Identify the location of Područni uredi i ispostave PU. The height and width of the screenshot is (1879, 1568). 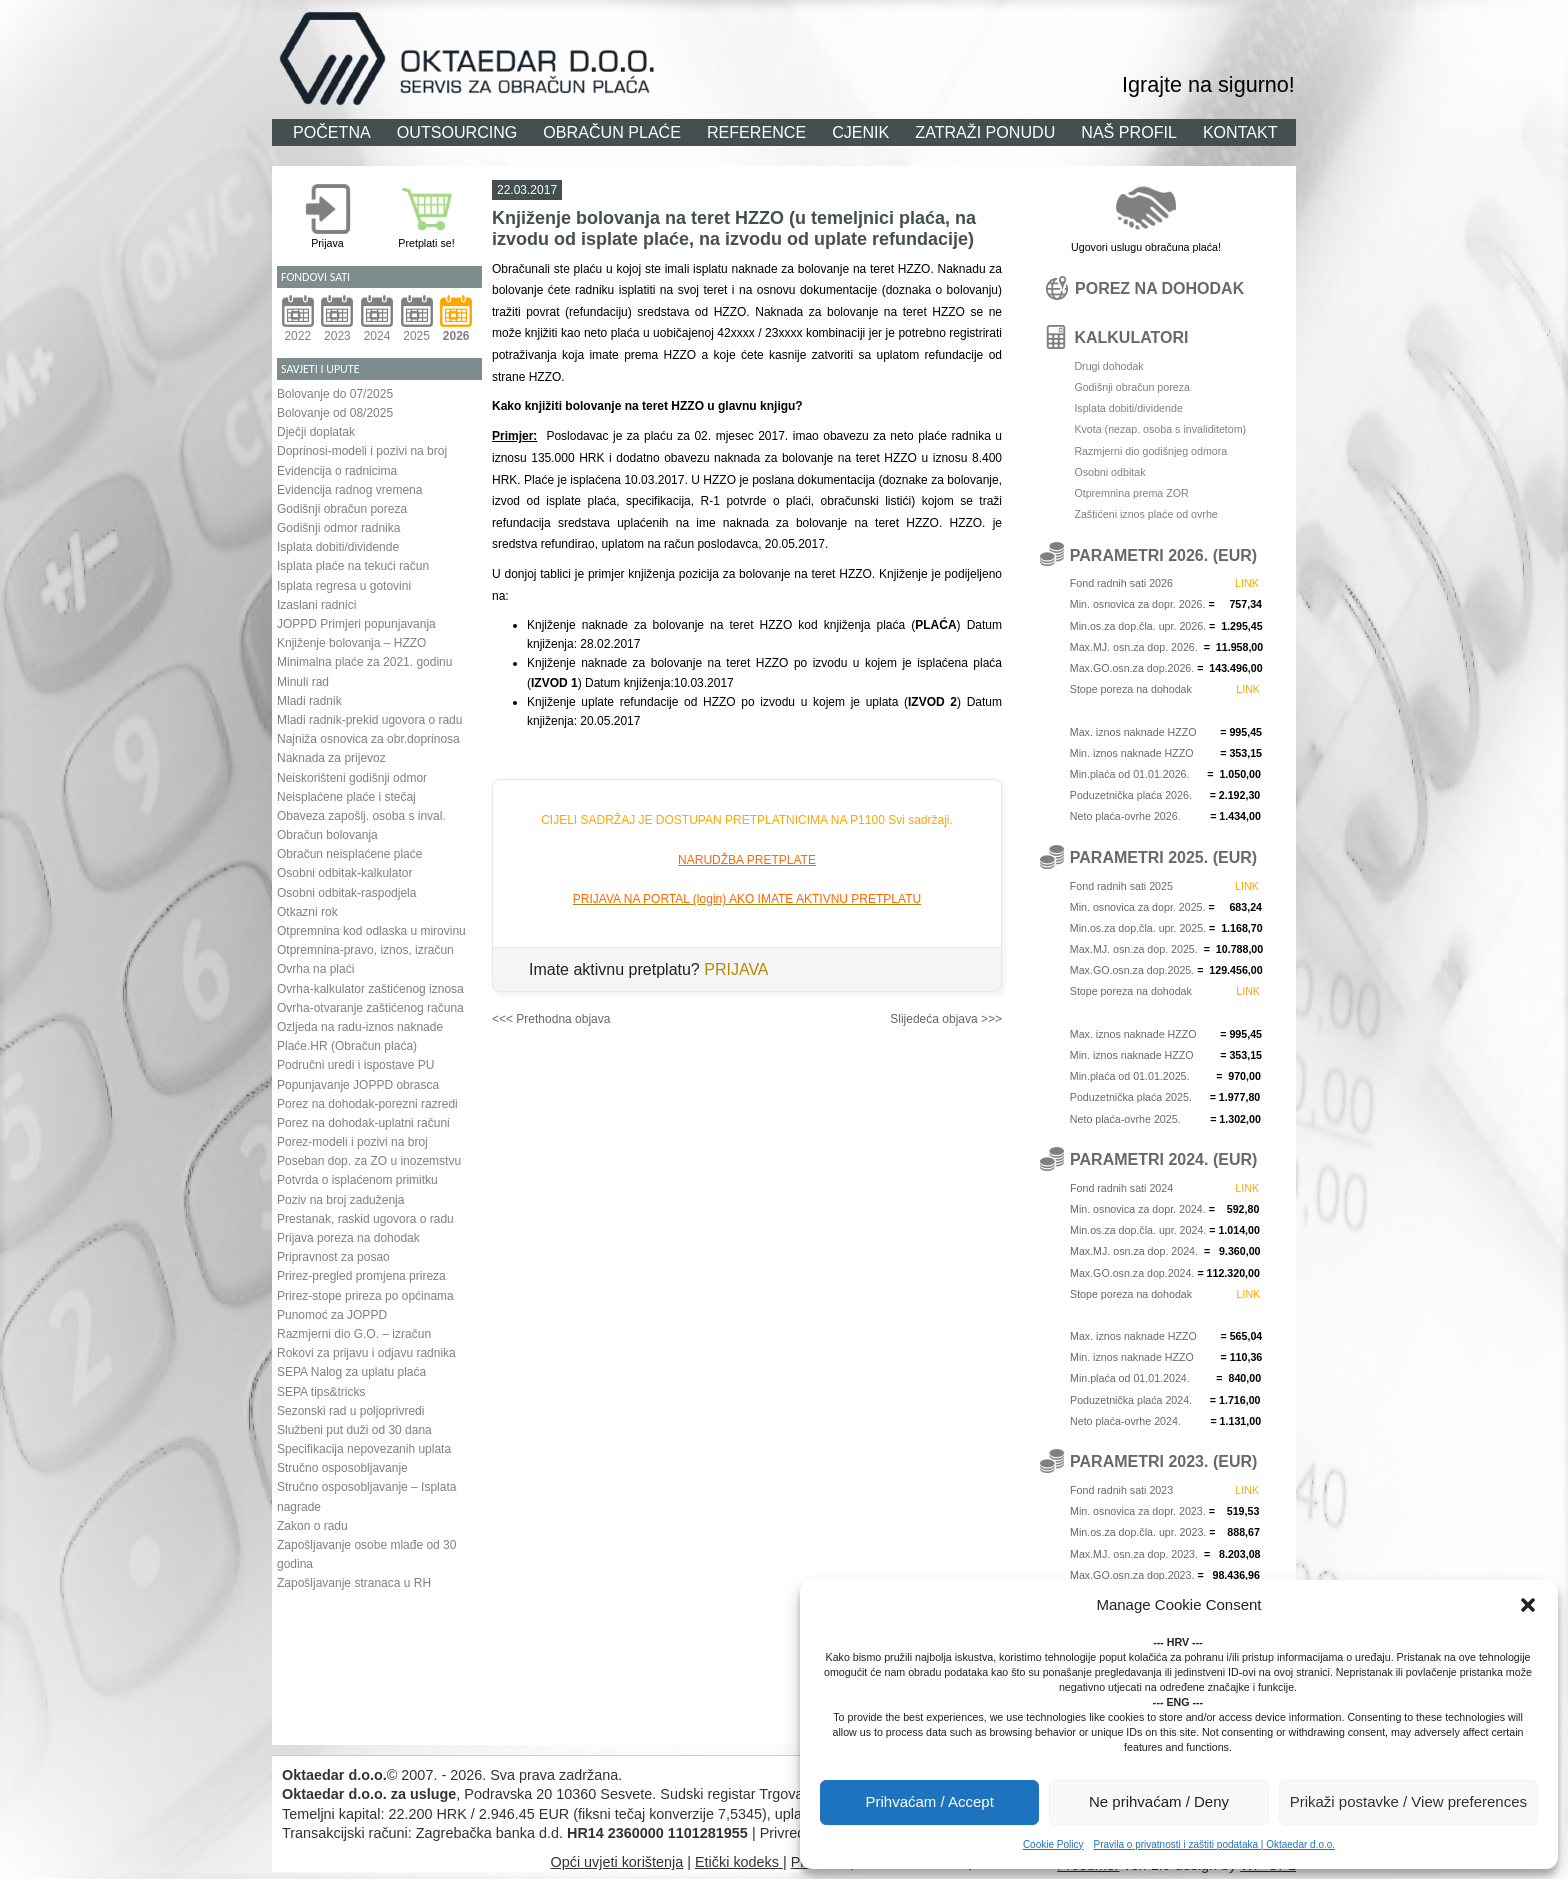
(355, 1065).